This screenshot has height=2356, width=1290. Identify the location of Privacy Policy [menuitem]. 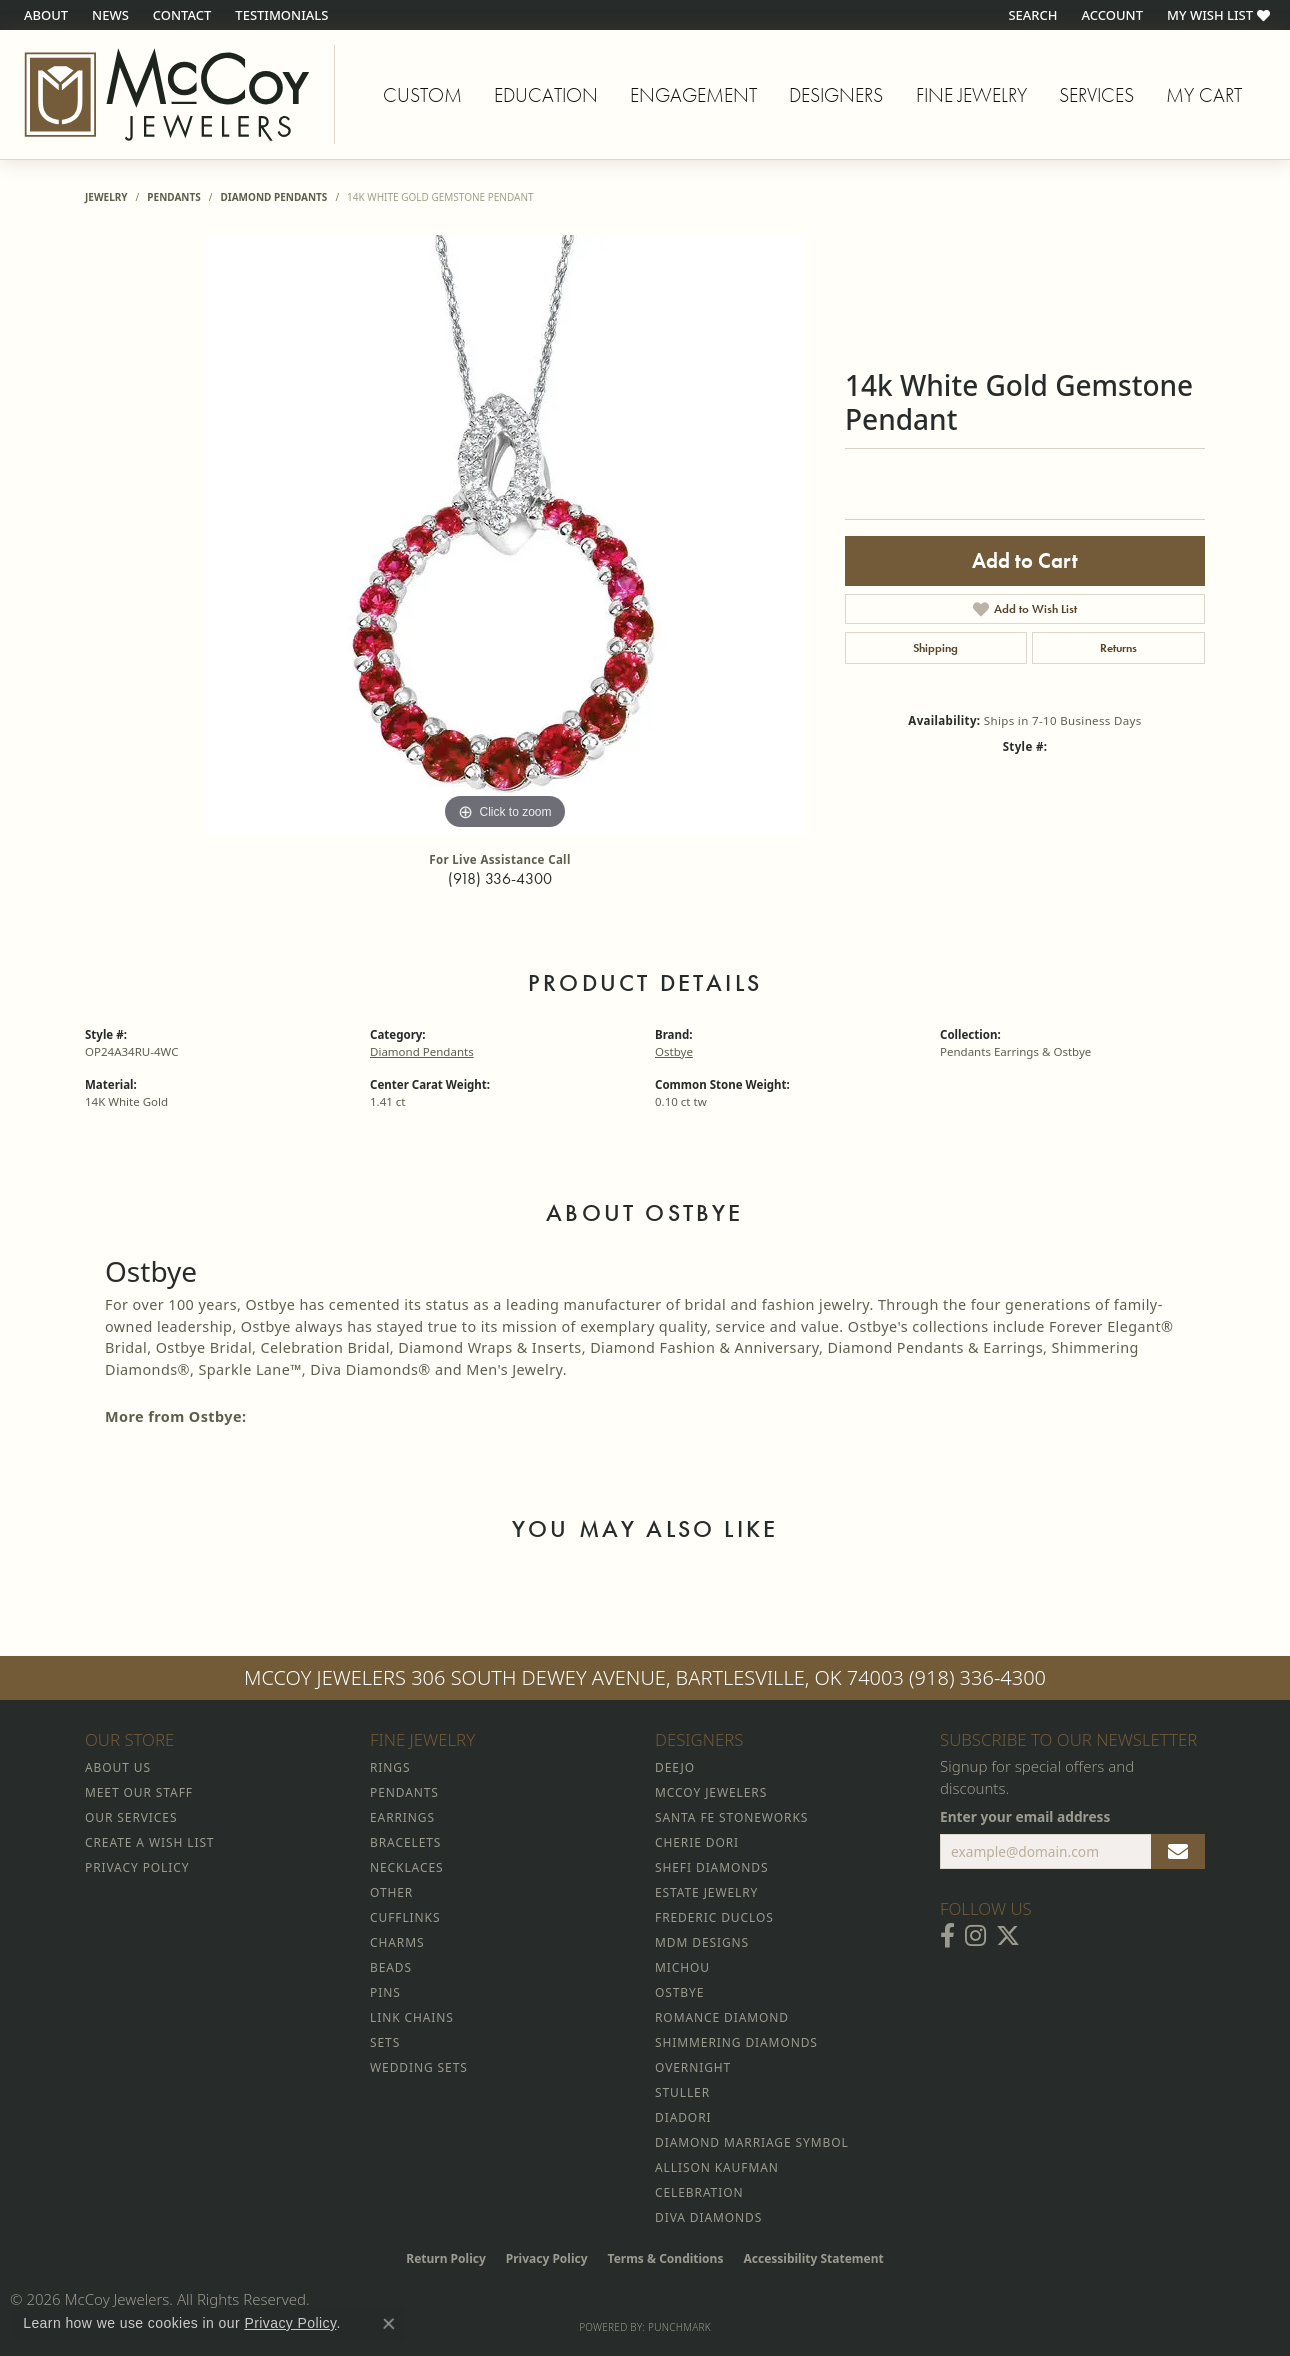
(137, 1867).